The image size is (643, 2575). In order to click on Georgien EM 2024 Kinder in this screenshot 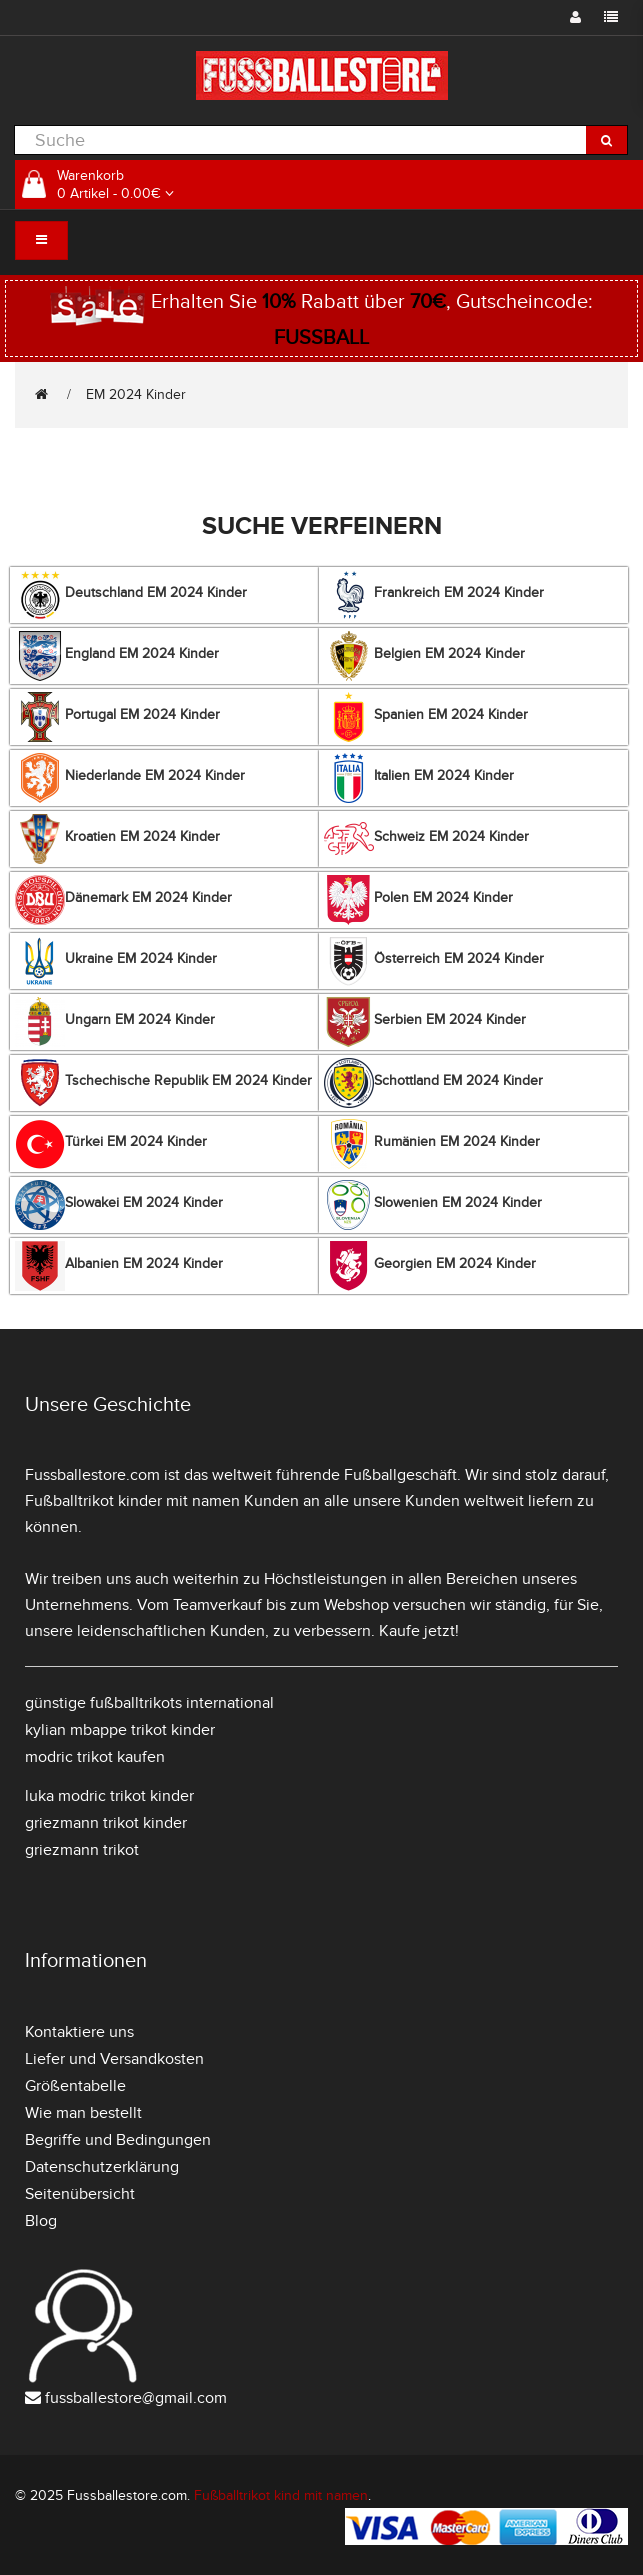, I will do `click(430, 1266)`.